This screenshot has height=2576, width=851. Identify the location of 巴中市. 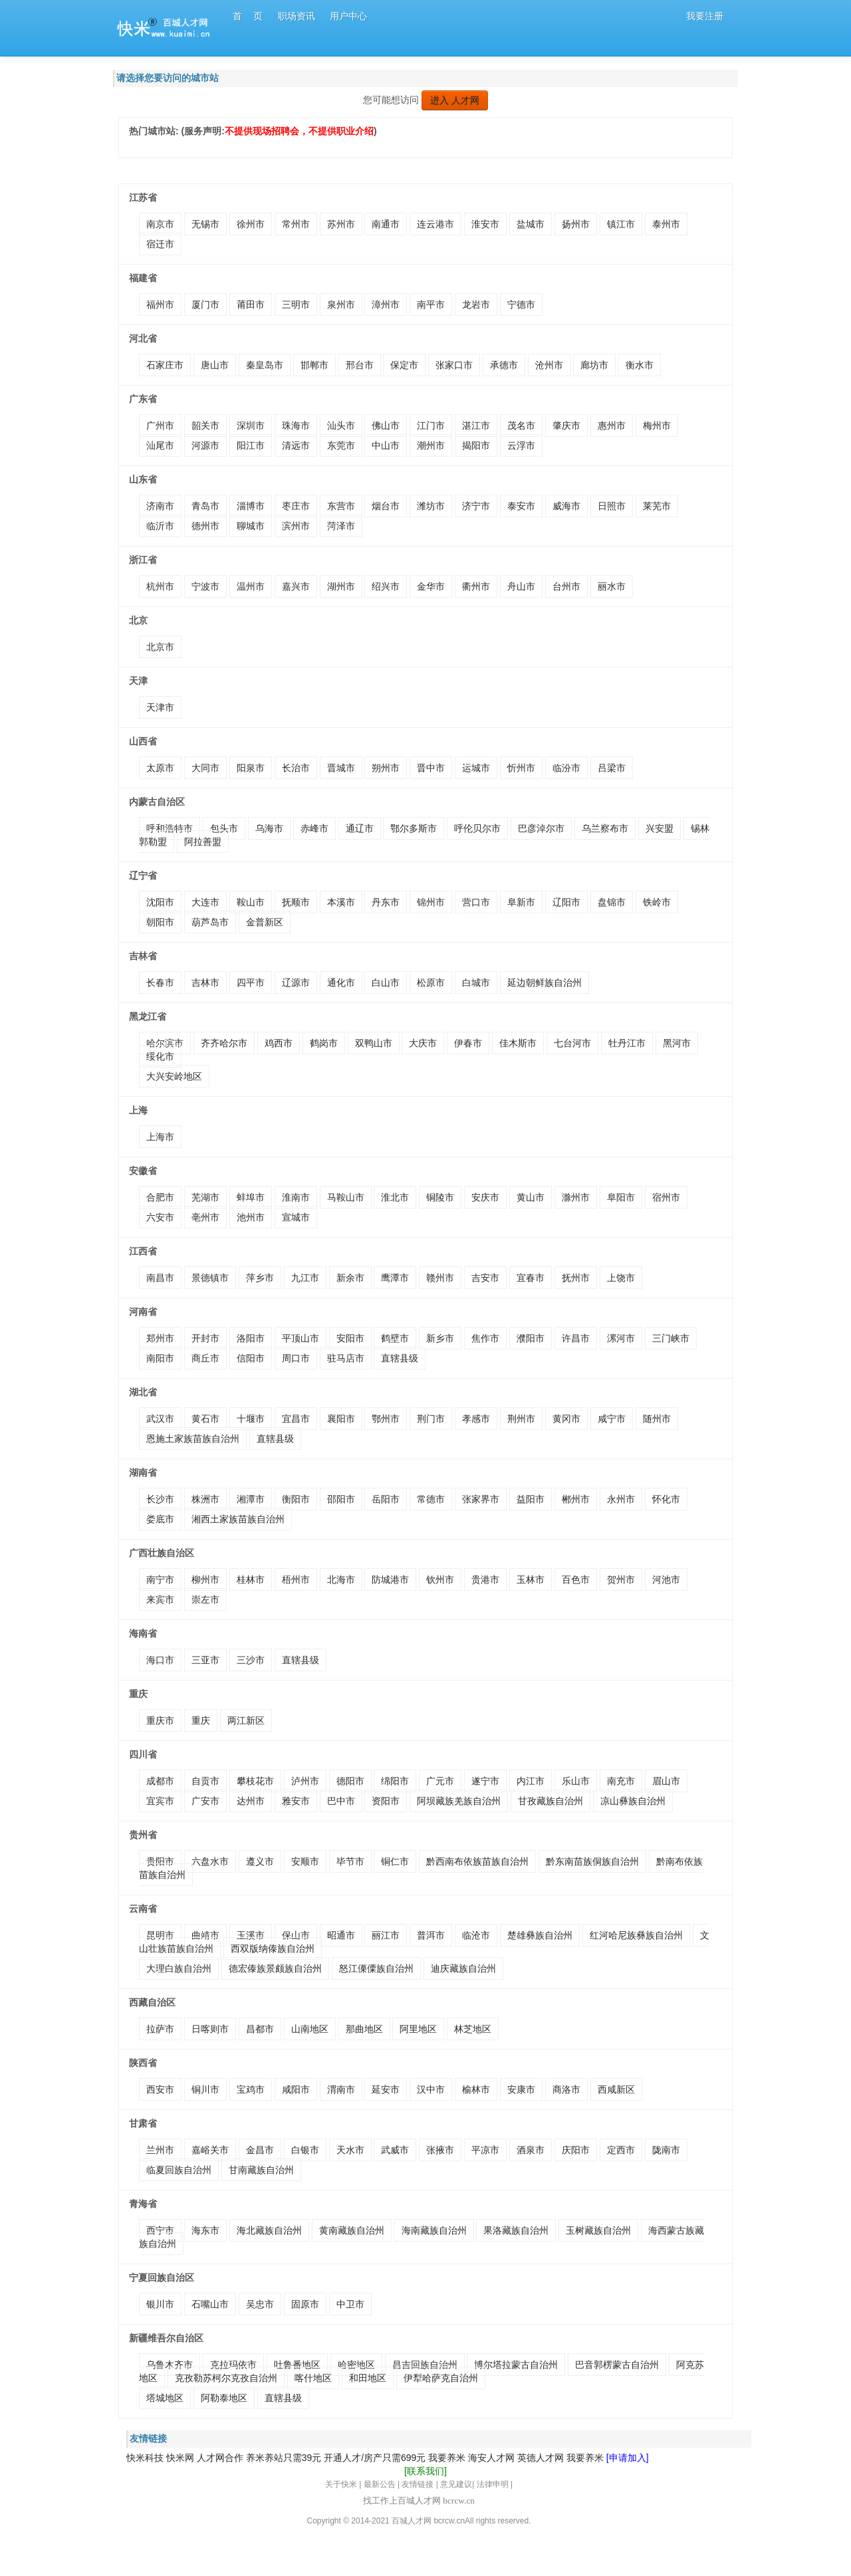
(341, 1801).